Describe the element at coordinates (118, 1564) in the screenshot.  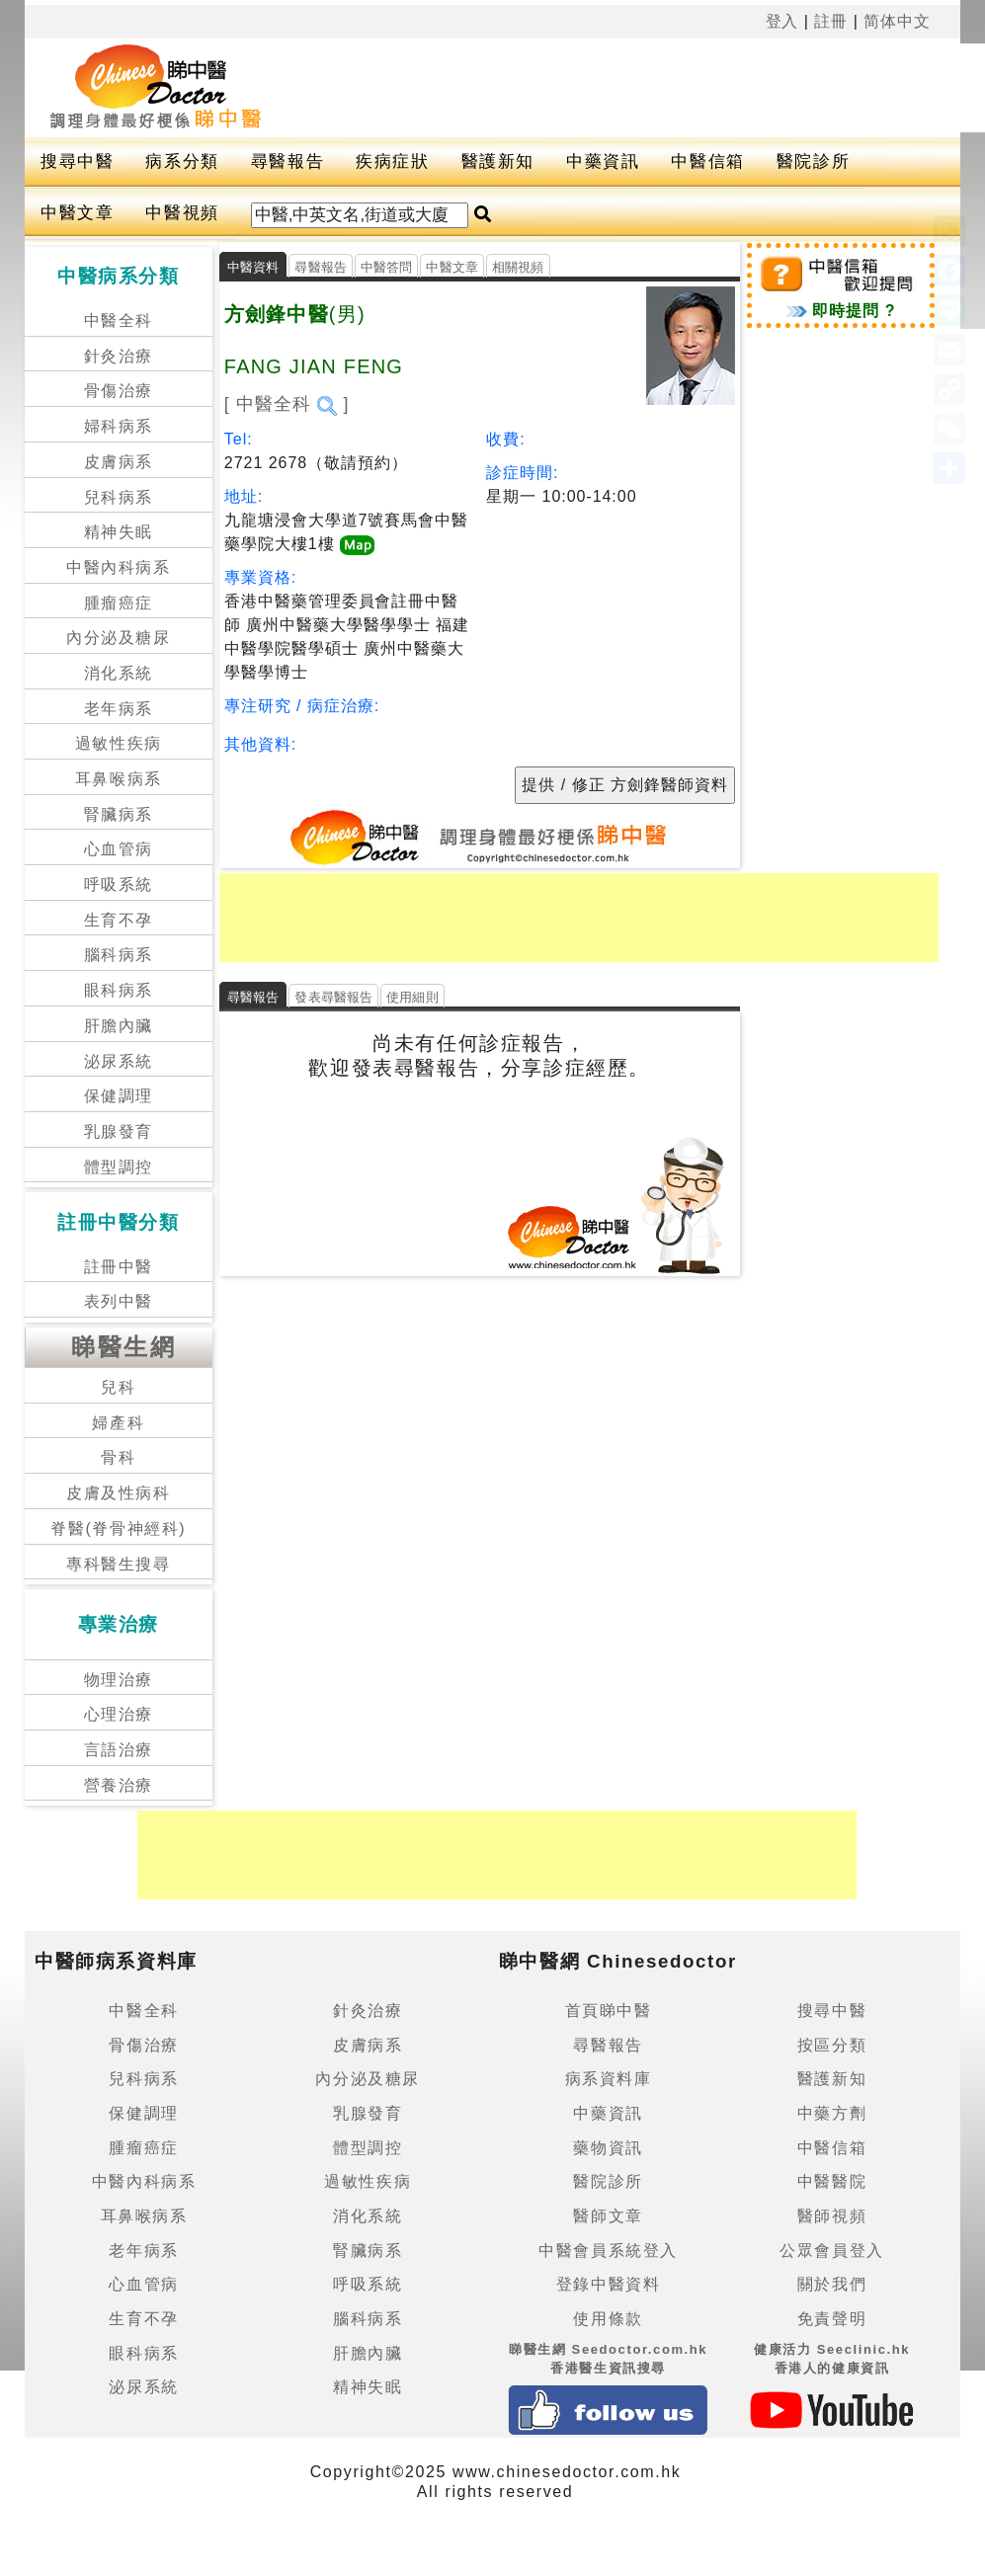
I see `專科醫生搜尋` at that location.